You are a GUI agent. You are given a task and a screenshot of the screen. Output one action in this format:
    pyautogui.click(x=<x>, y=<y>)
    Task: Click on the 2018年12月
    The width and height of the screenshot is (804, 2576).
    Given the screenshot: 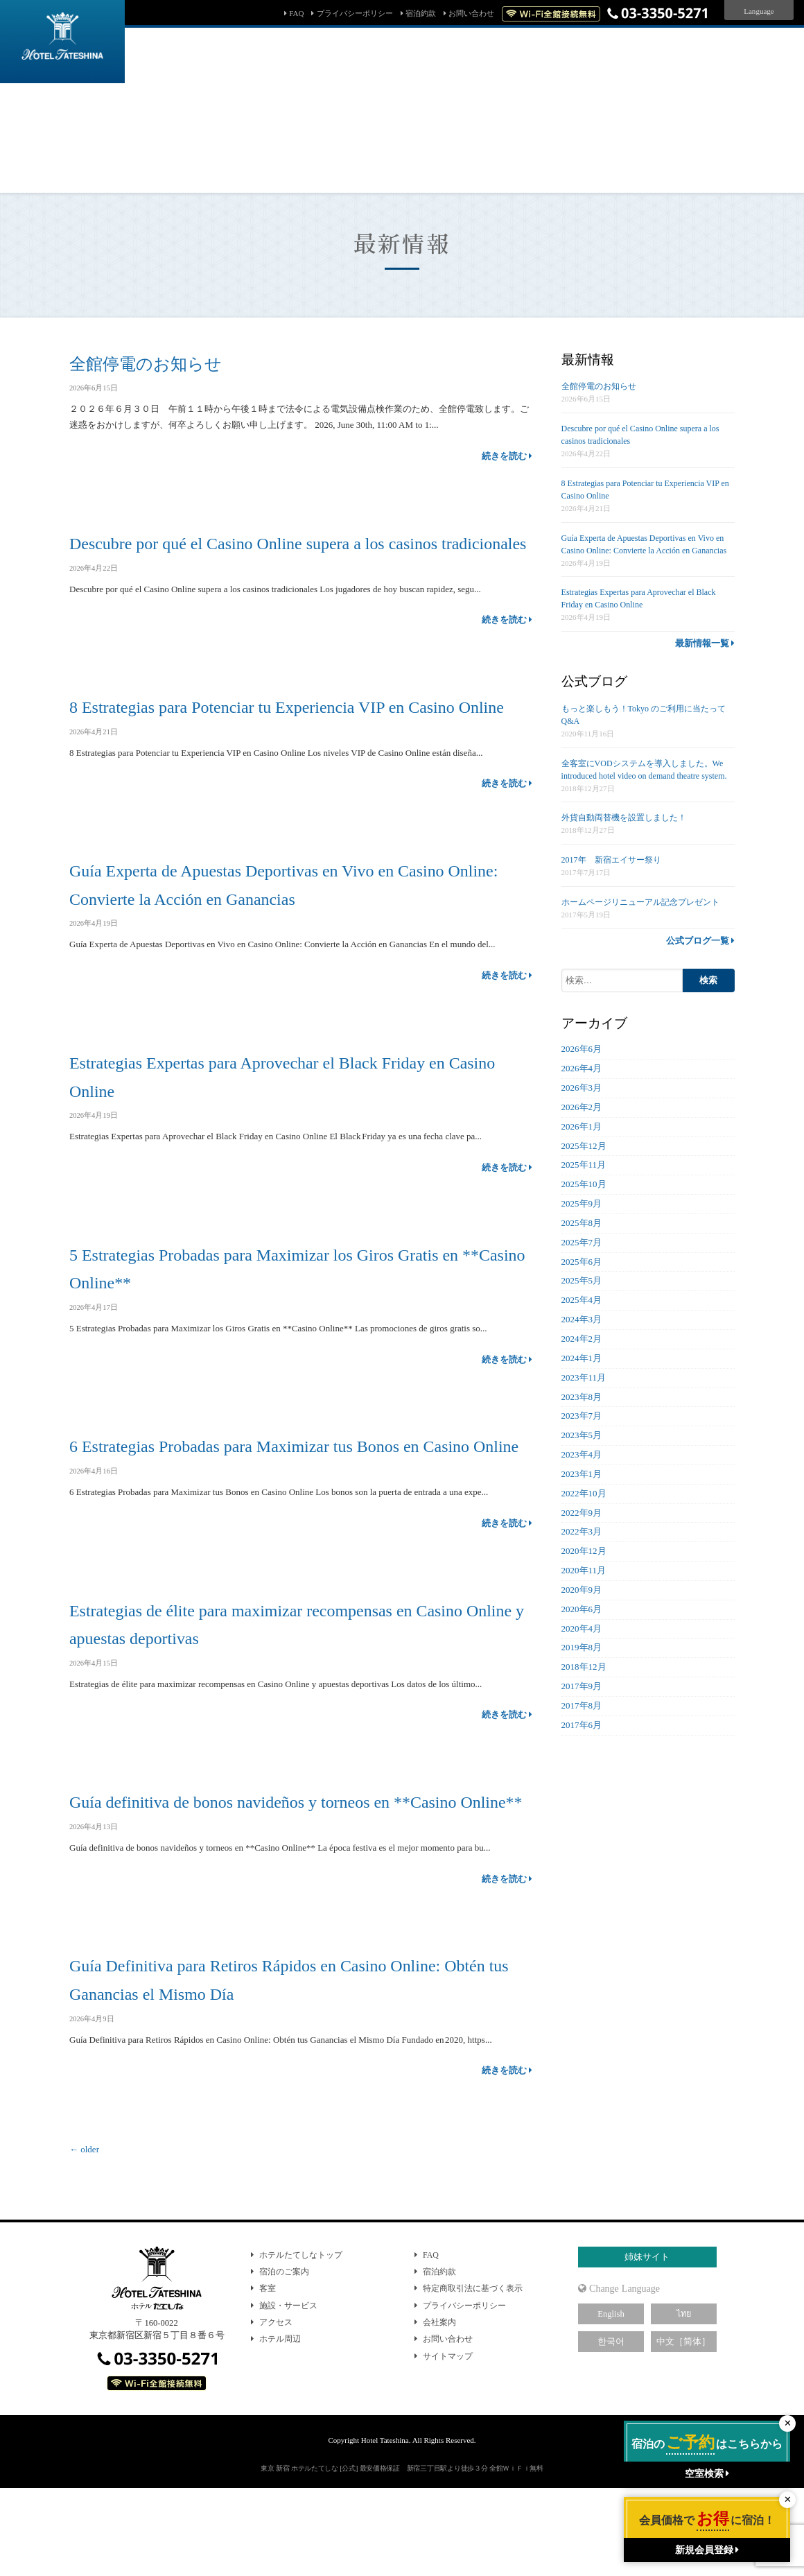 What is the action you would take?
    pyautogui.click(x=583, y=1666)
    